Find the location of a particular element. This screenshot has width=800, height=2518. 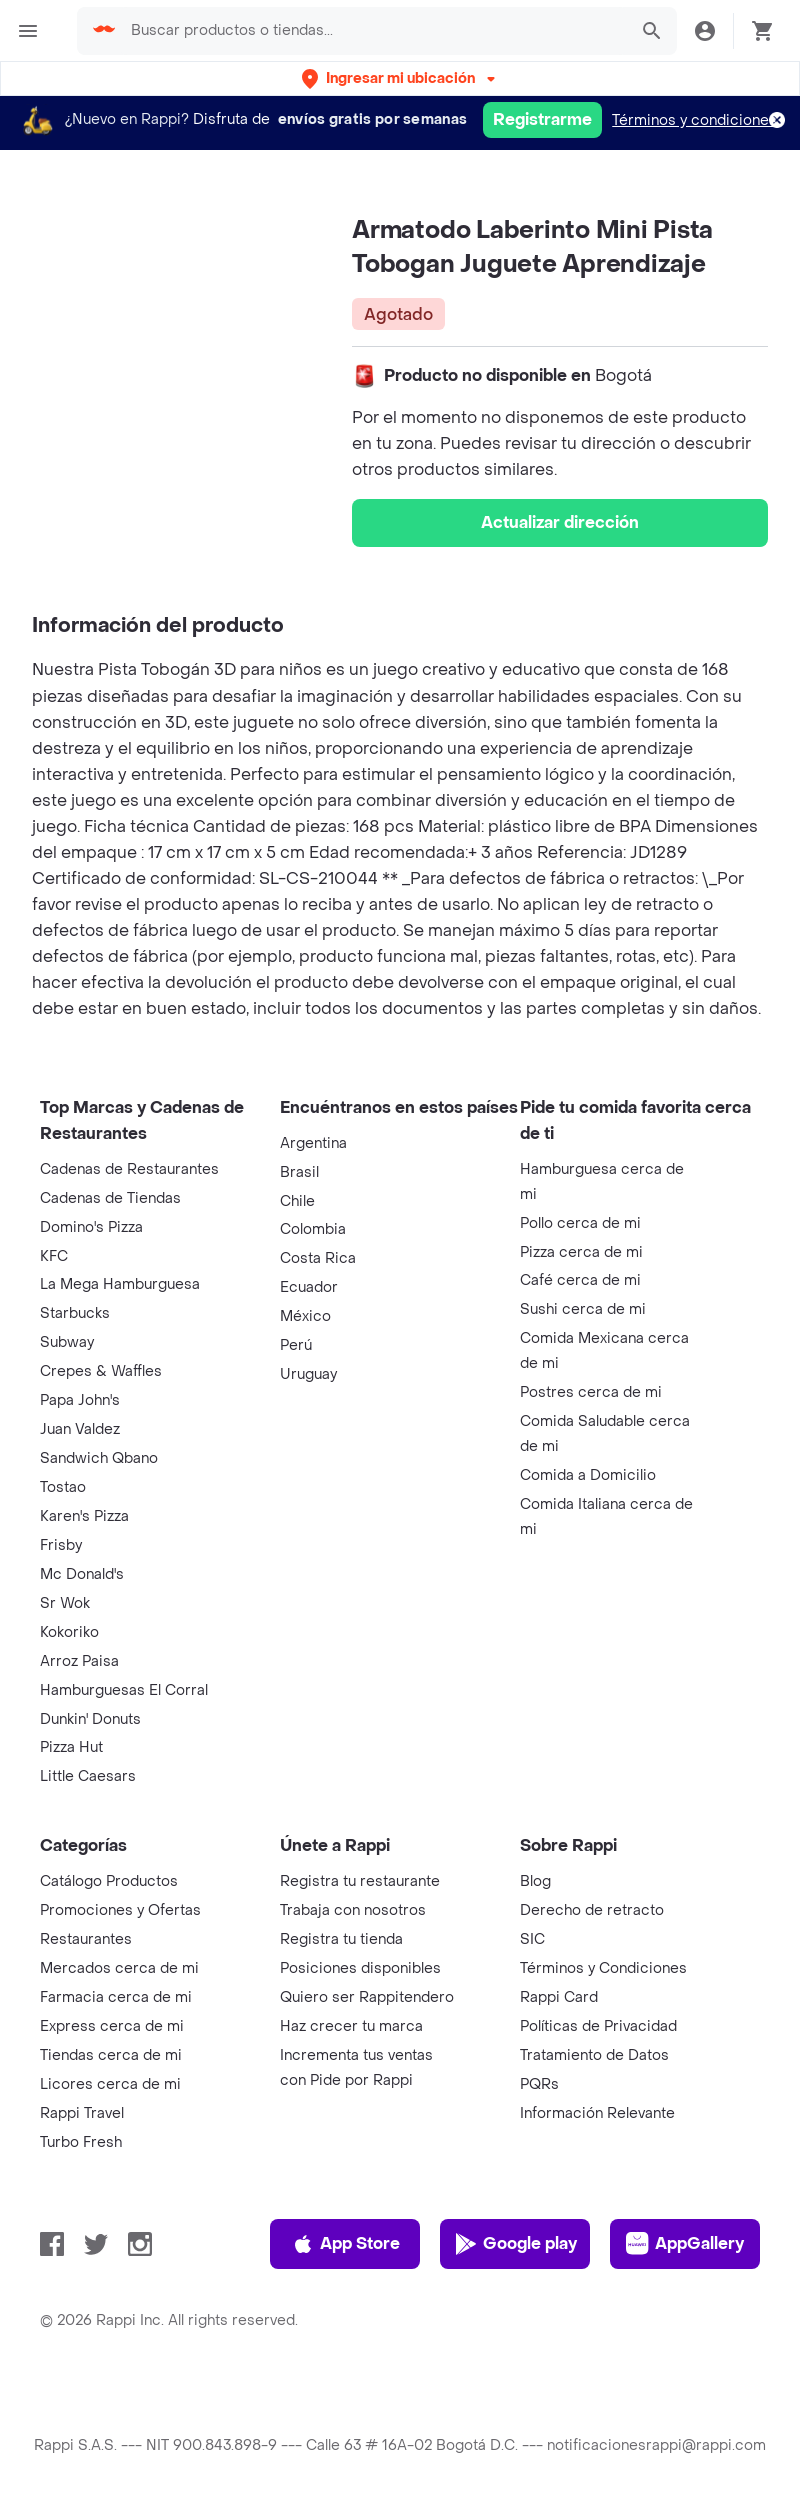

[searchbox] is located at coordinates (373, 31).